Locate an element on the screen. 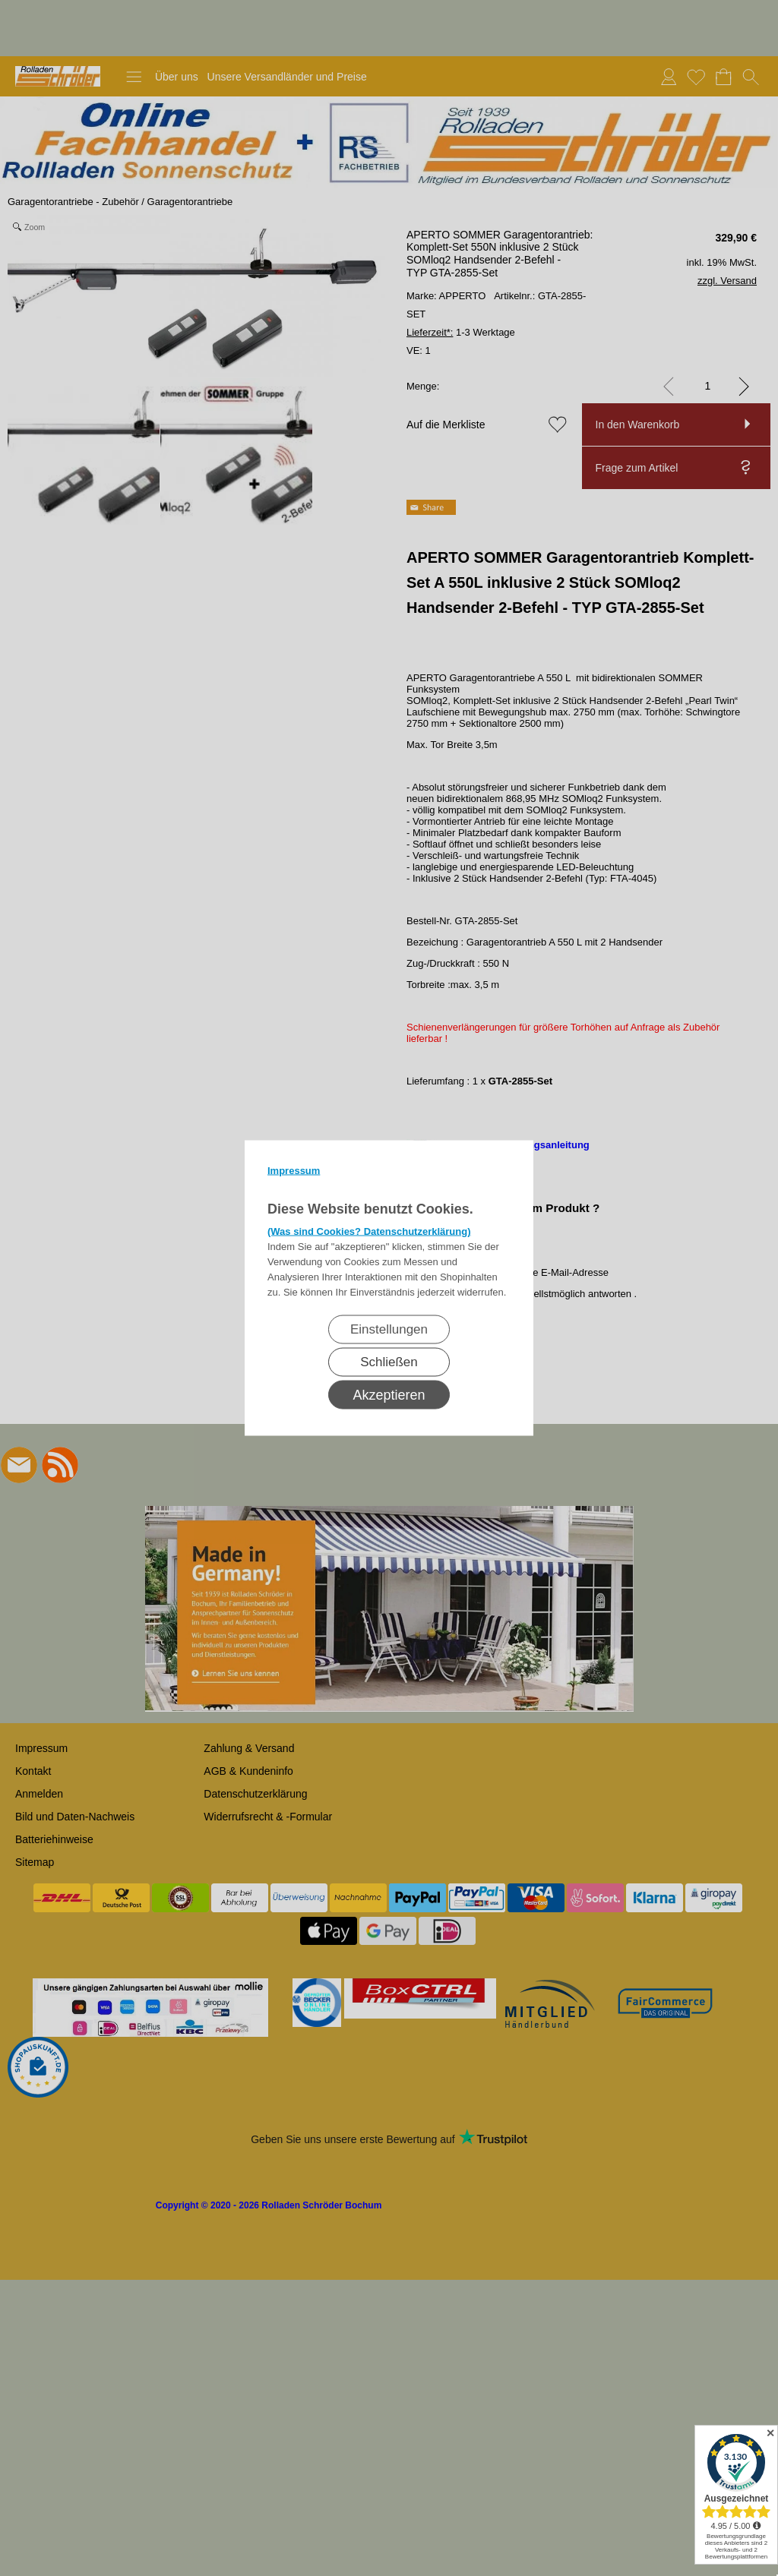 Image resolution: width=778 pixels, height=2576 pixels. Akzeptieren is located at coordinates (389, 1395).